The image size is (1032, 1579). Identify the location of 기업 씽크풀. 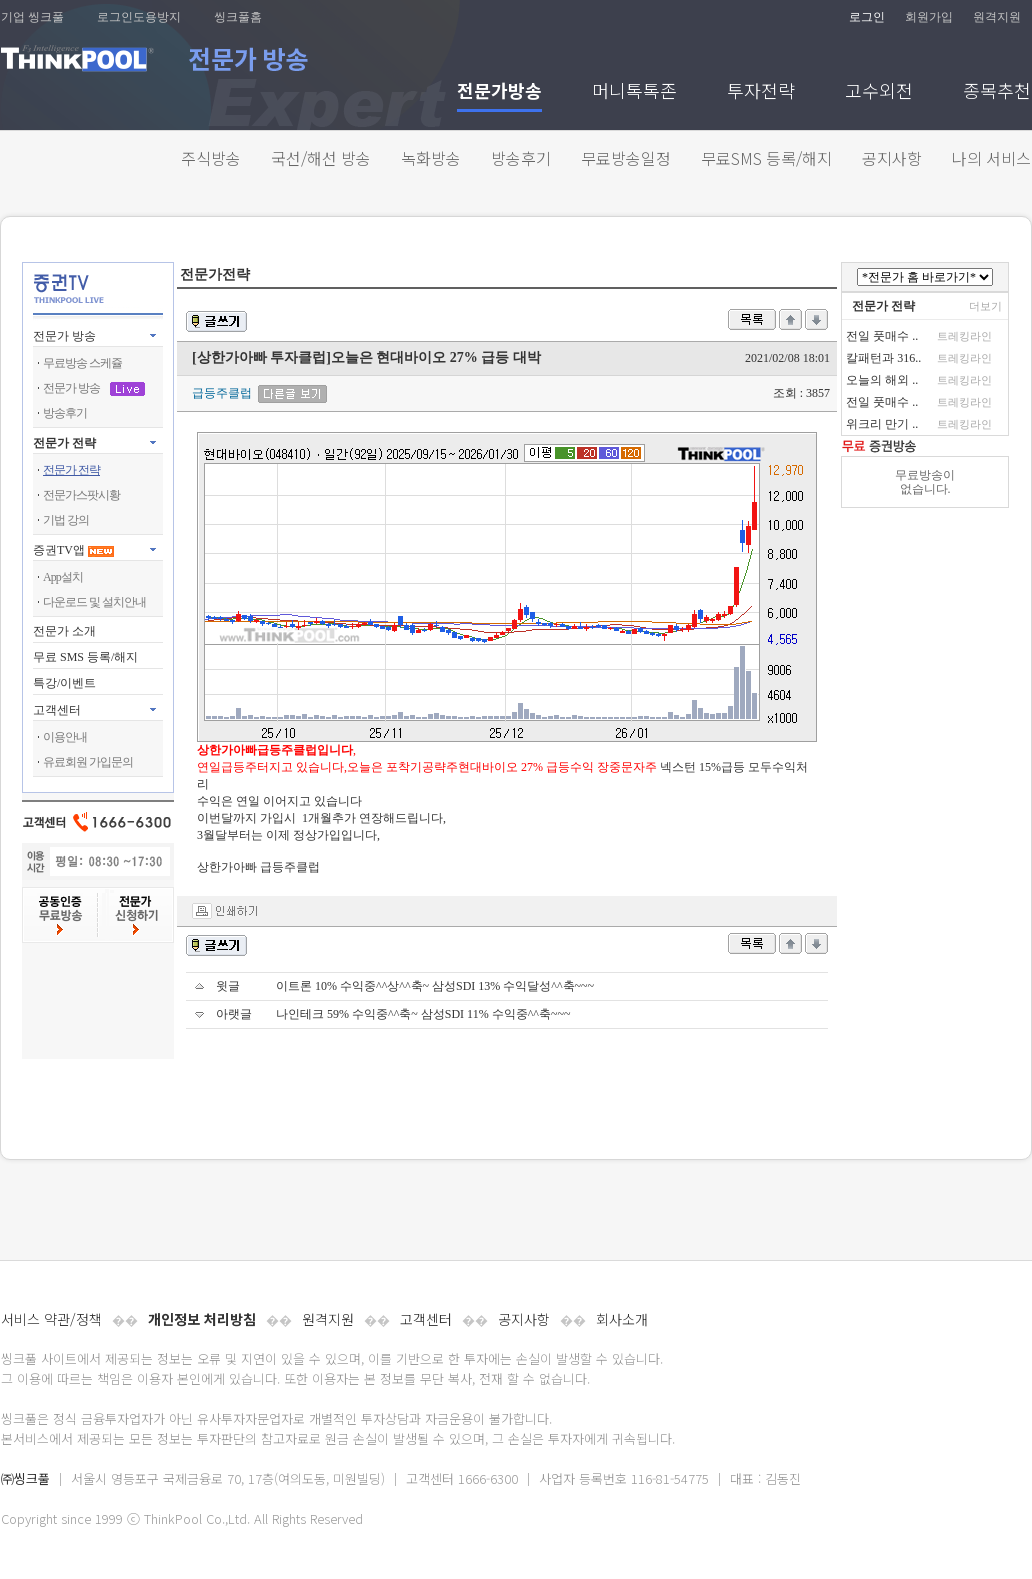
(32, 17).